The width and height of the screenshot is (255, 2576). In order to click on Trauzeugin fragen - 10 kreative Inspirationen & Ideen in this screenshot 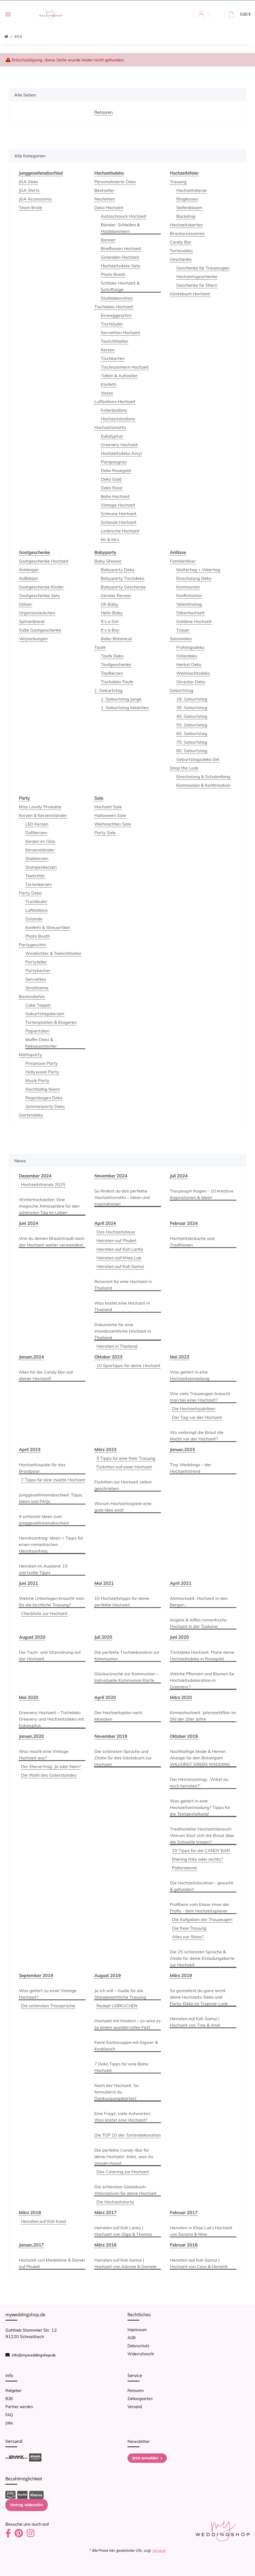, I will do `click(201, 1194)`.